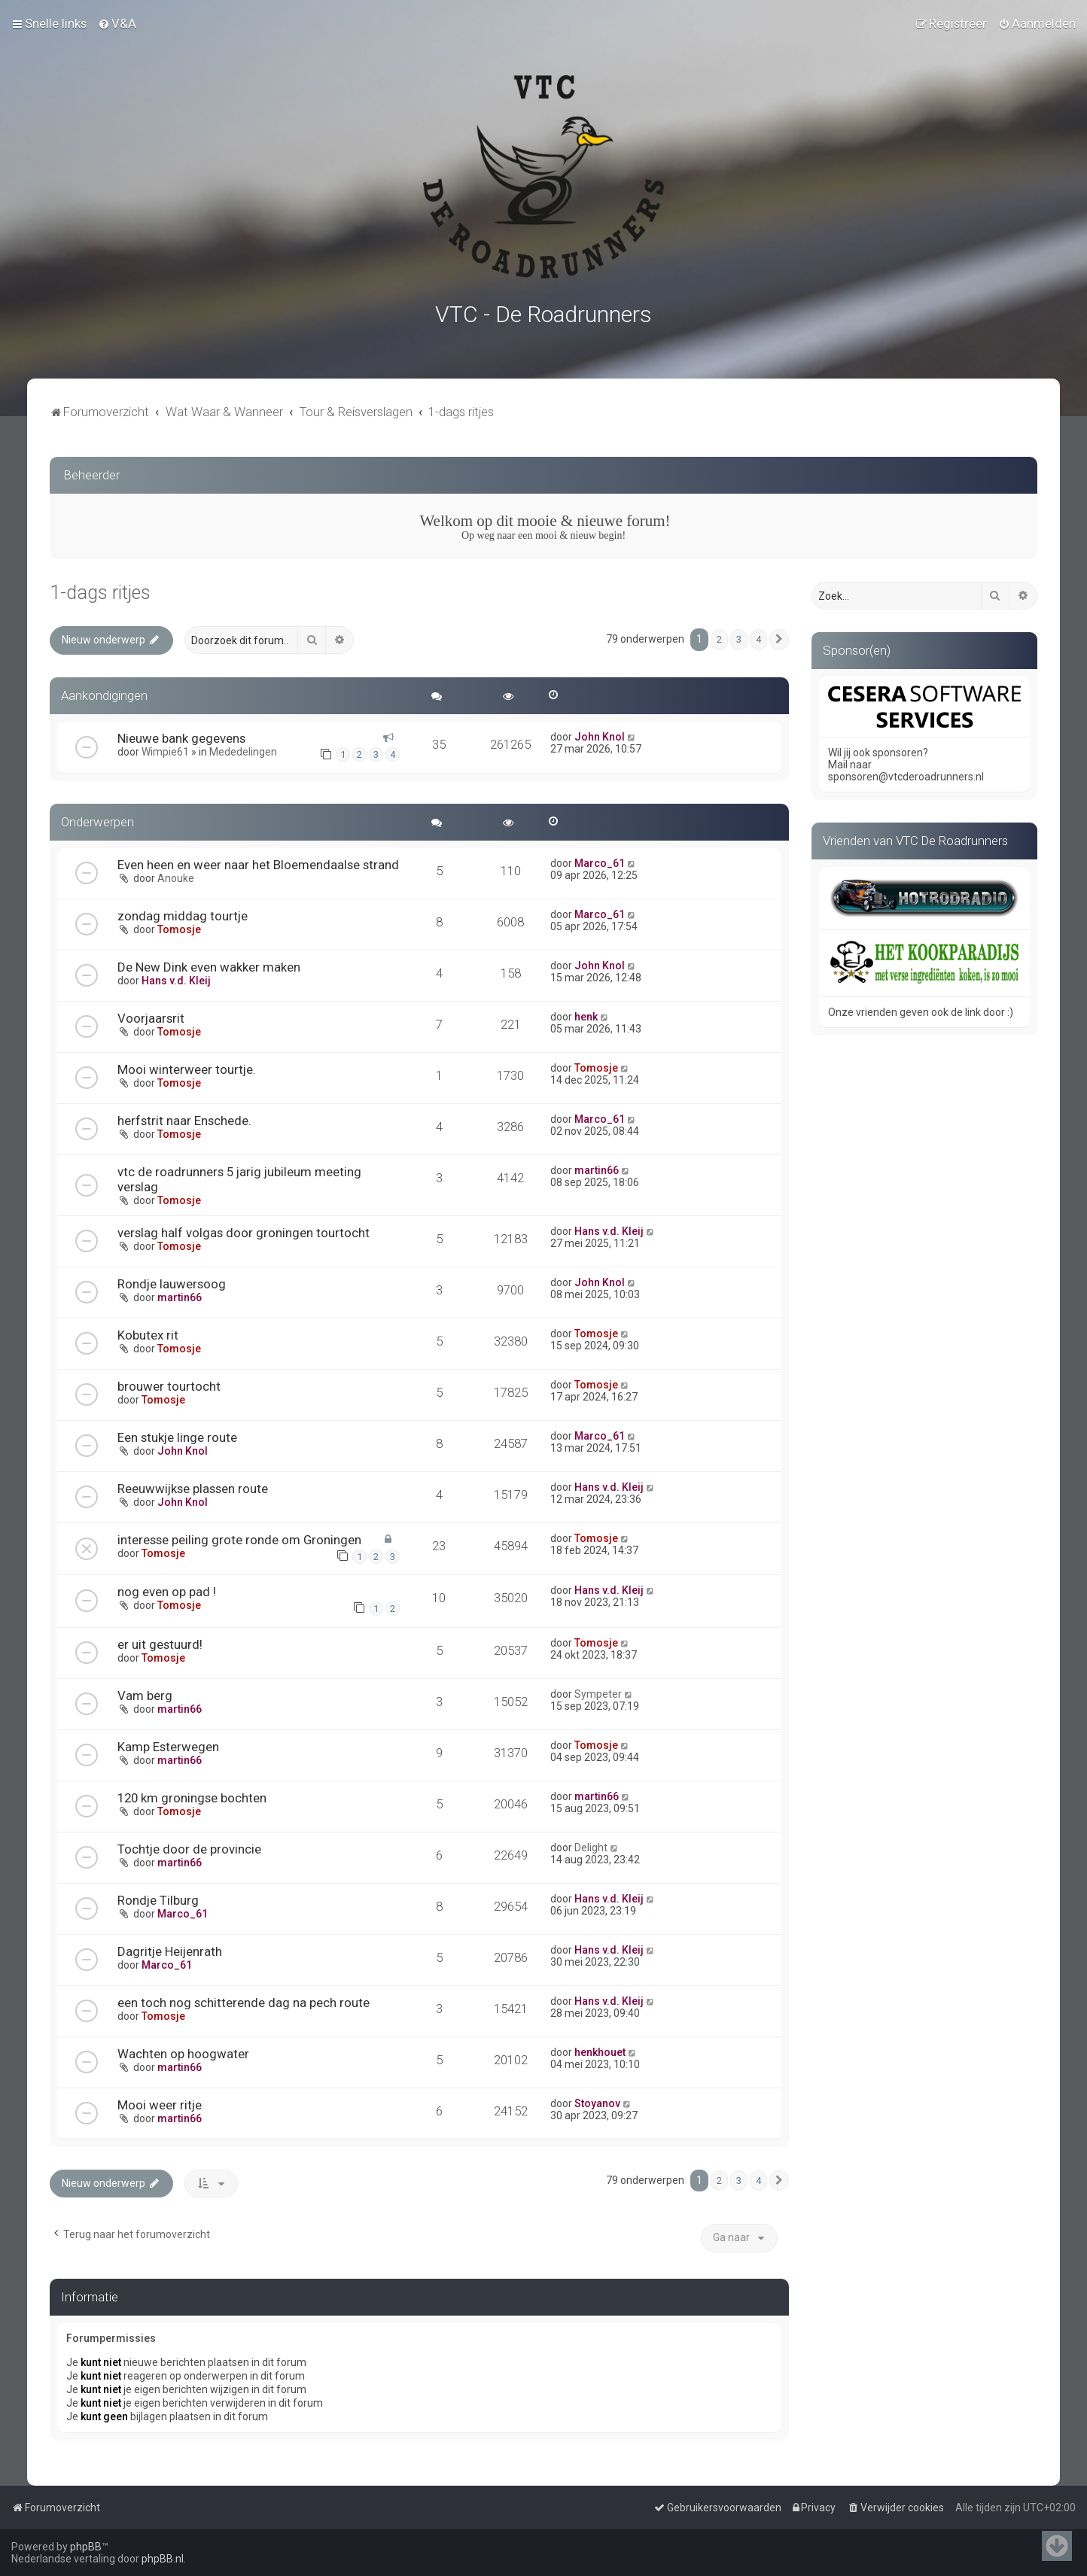  Describe the element at coordinates (590, 1844) in the screenshot. I see `Delight` at that location.